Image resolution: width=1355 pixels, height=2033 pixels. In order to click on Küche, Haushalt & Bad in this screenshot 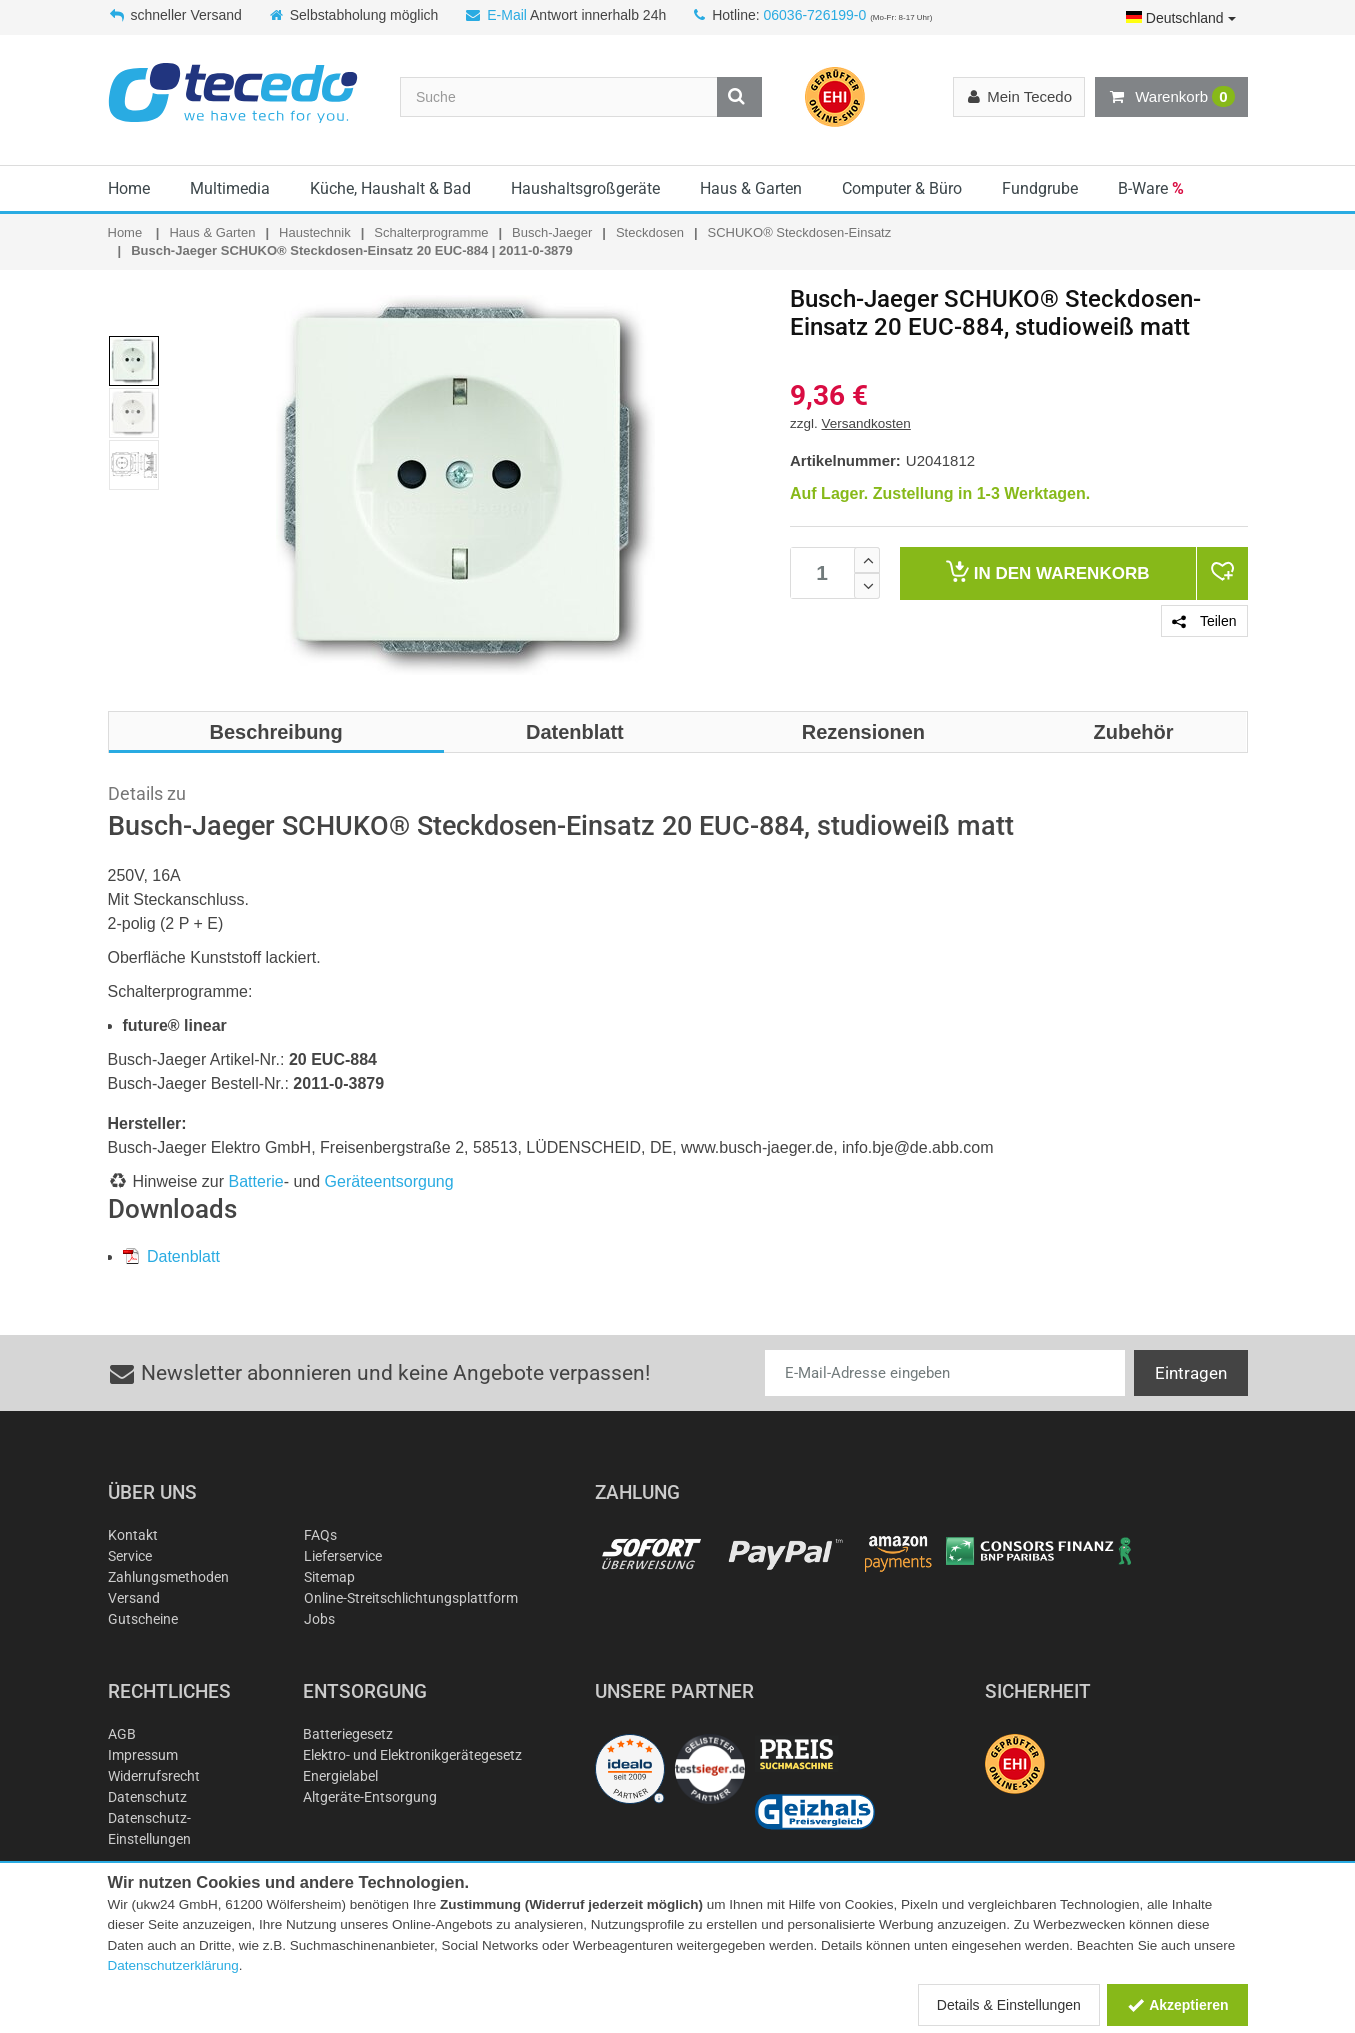, I will do `click(390, 188)`.